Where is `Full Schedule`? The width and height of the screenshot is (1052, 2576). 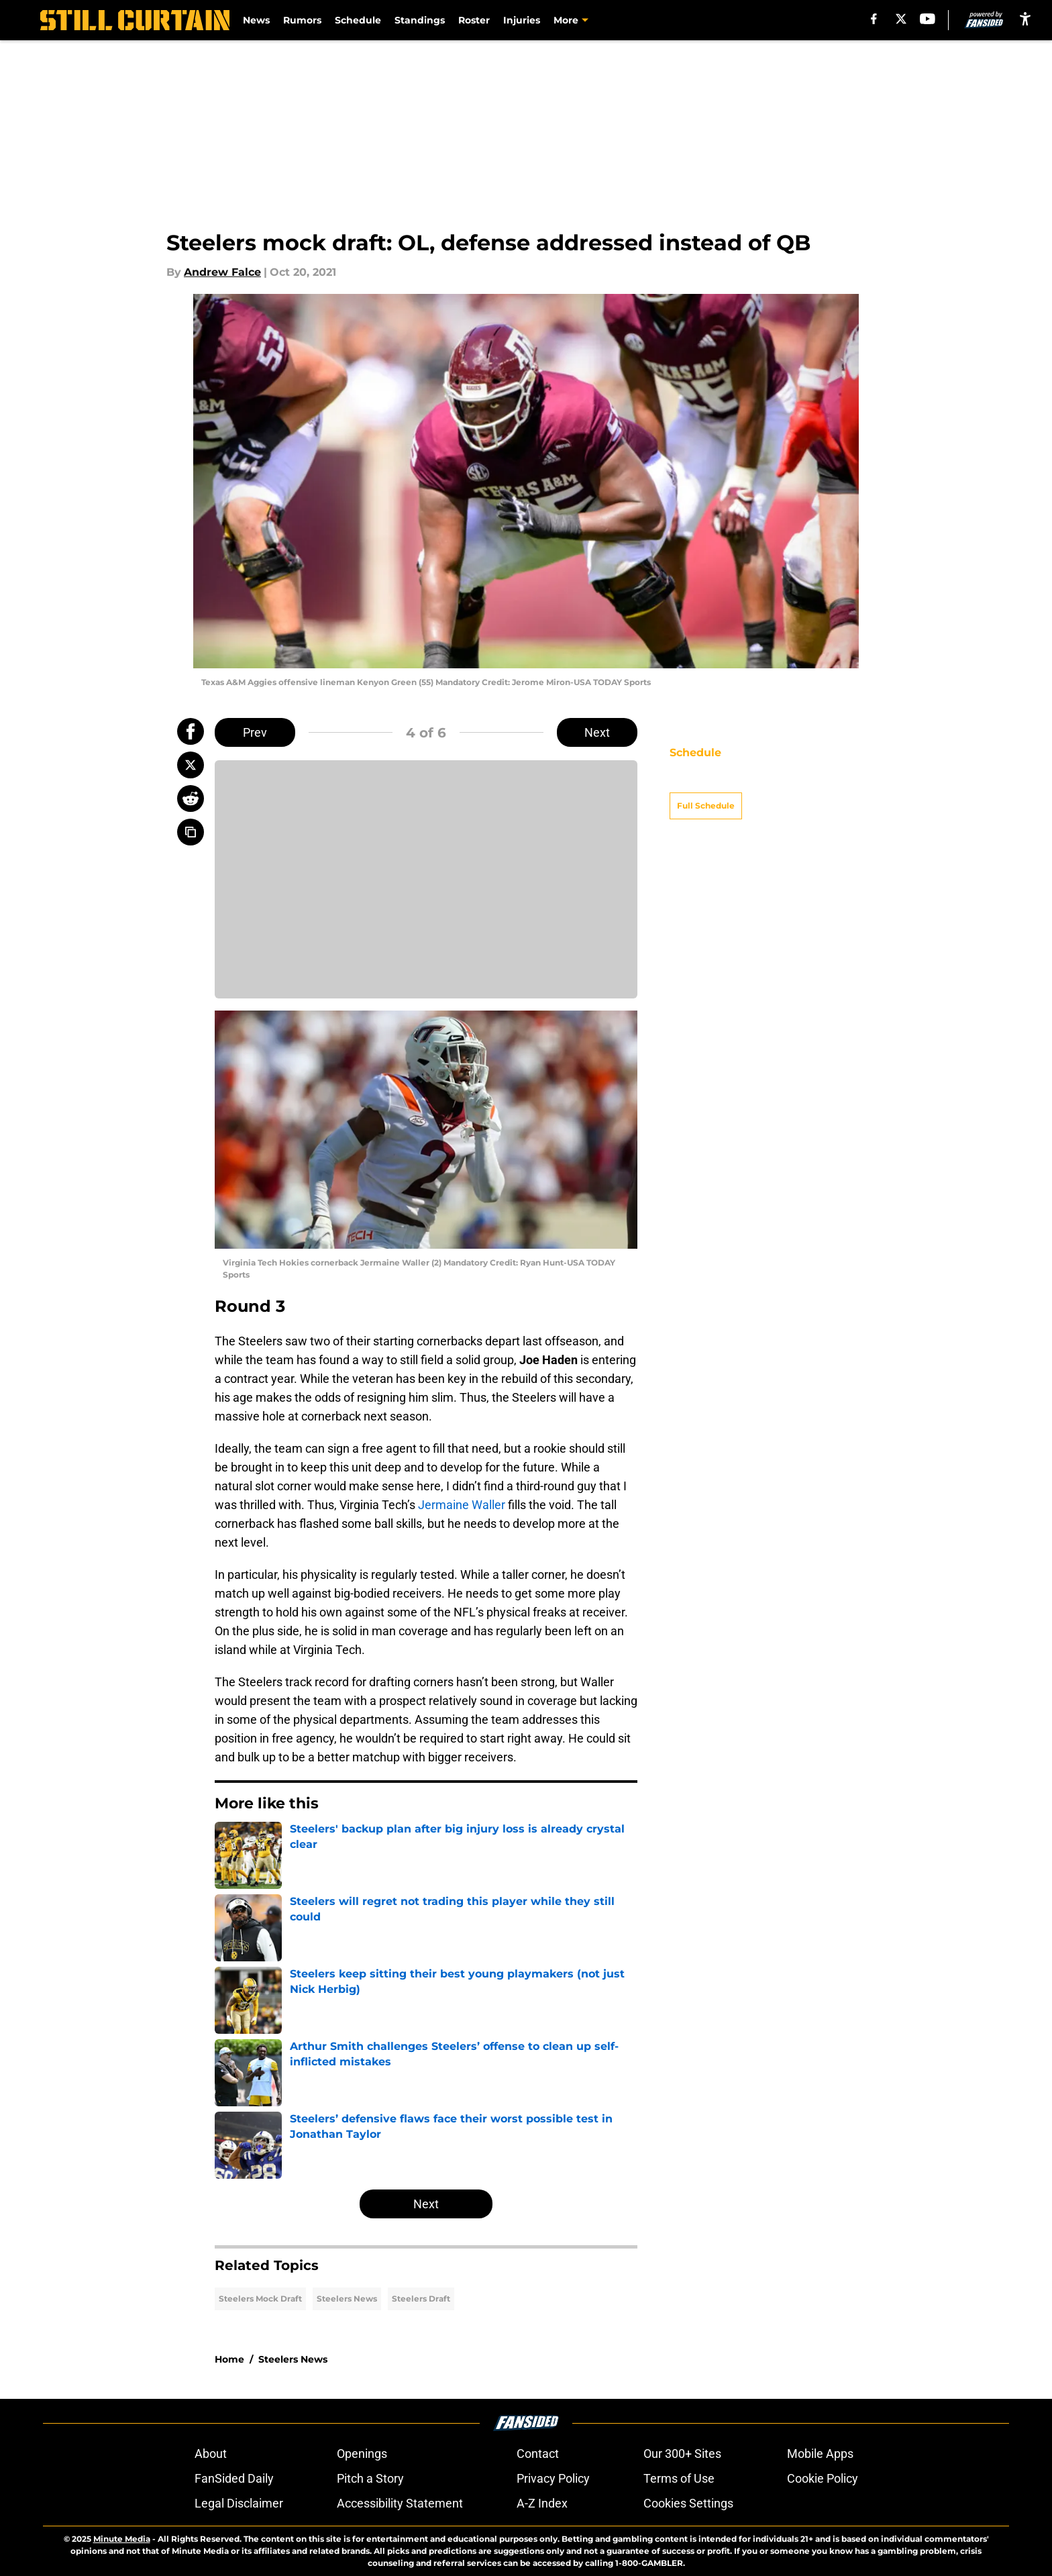
Full Schedule is located at coordinates (706, 782).